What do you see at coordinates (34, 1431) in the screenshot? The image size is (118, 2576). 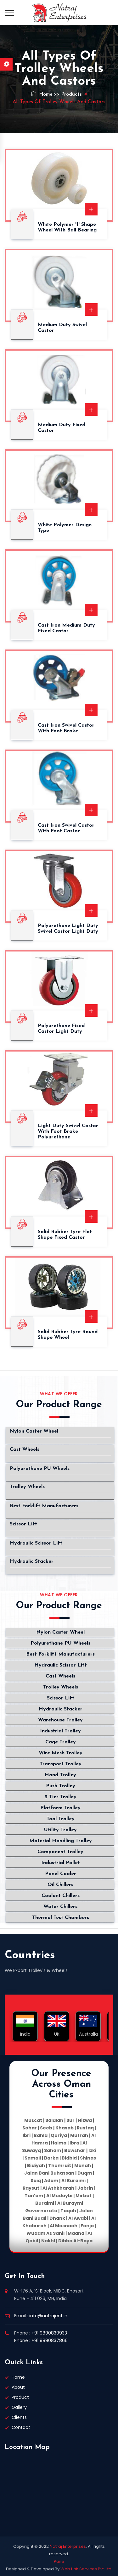 I see `Nylon Caster Wheel` at bounding box center [34, 1431].